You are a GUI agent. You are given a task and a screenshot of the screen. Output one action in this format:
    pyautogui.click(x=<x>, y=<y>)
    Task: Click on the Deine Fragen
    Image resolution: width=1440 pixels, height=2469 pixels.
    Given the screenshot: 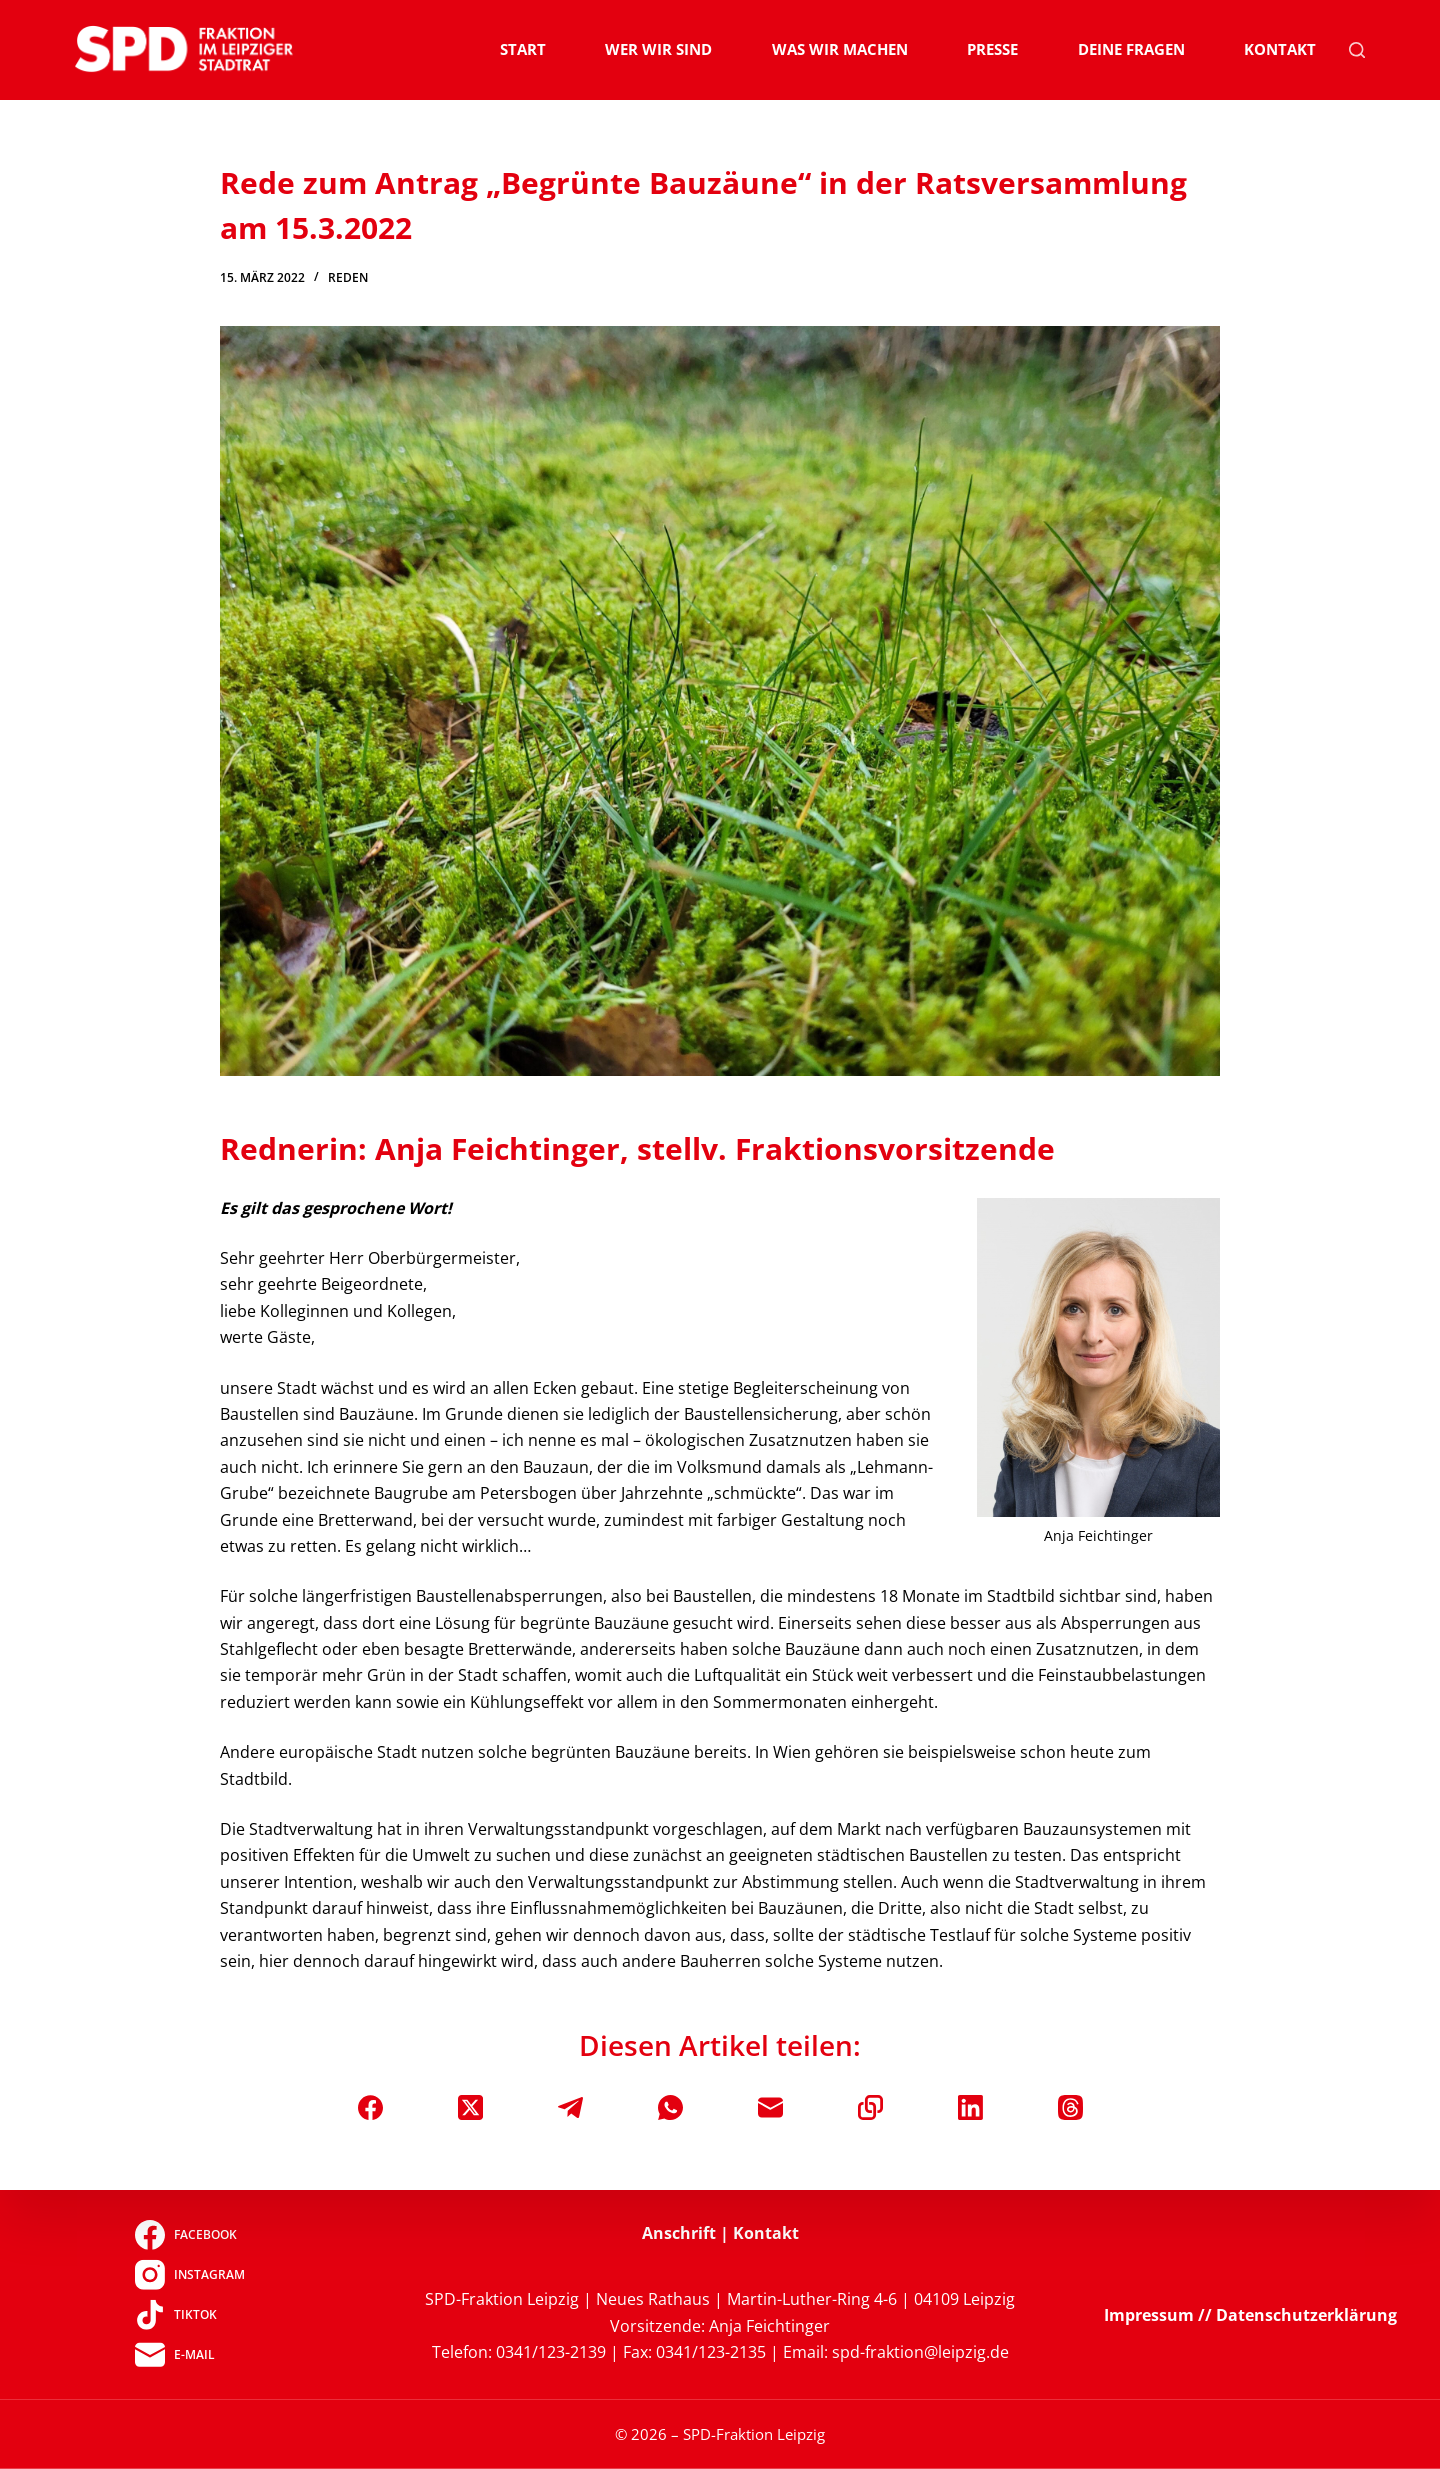 What is the action you would take?
    pyautogui.click(x=1131, y=49)
    